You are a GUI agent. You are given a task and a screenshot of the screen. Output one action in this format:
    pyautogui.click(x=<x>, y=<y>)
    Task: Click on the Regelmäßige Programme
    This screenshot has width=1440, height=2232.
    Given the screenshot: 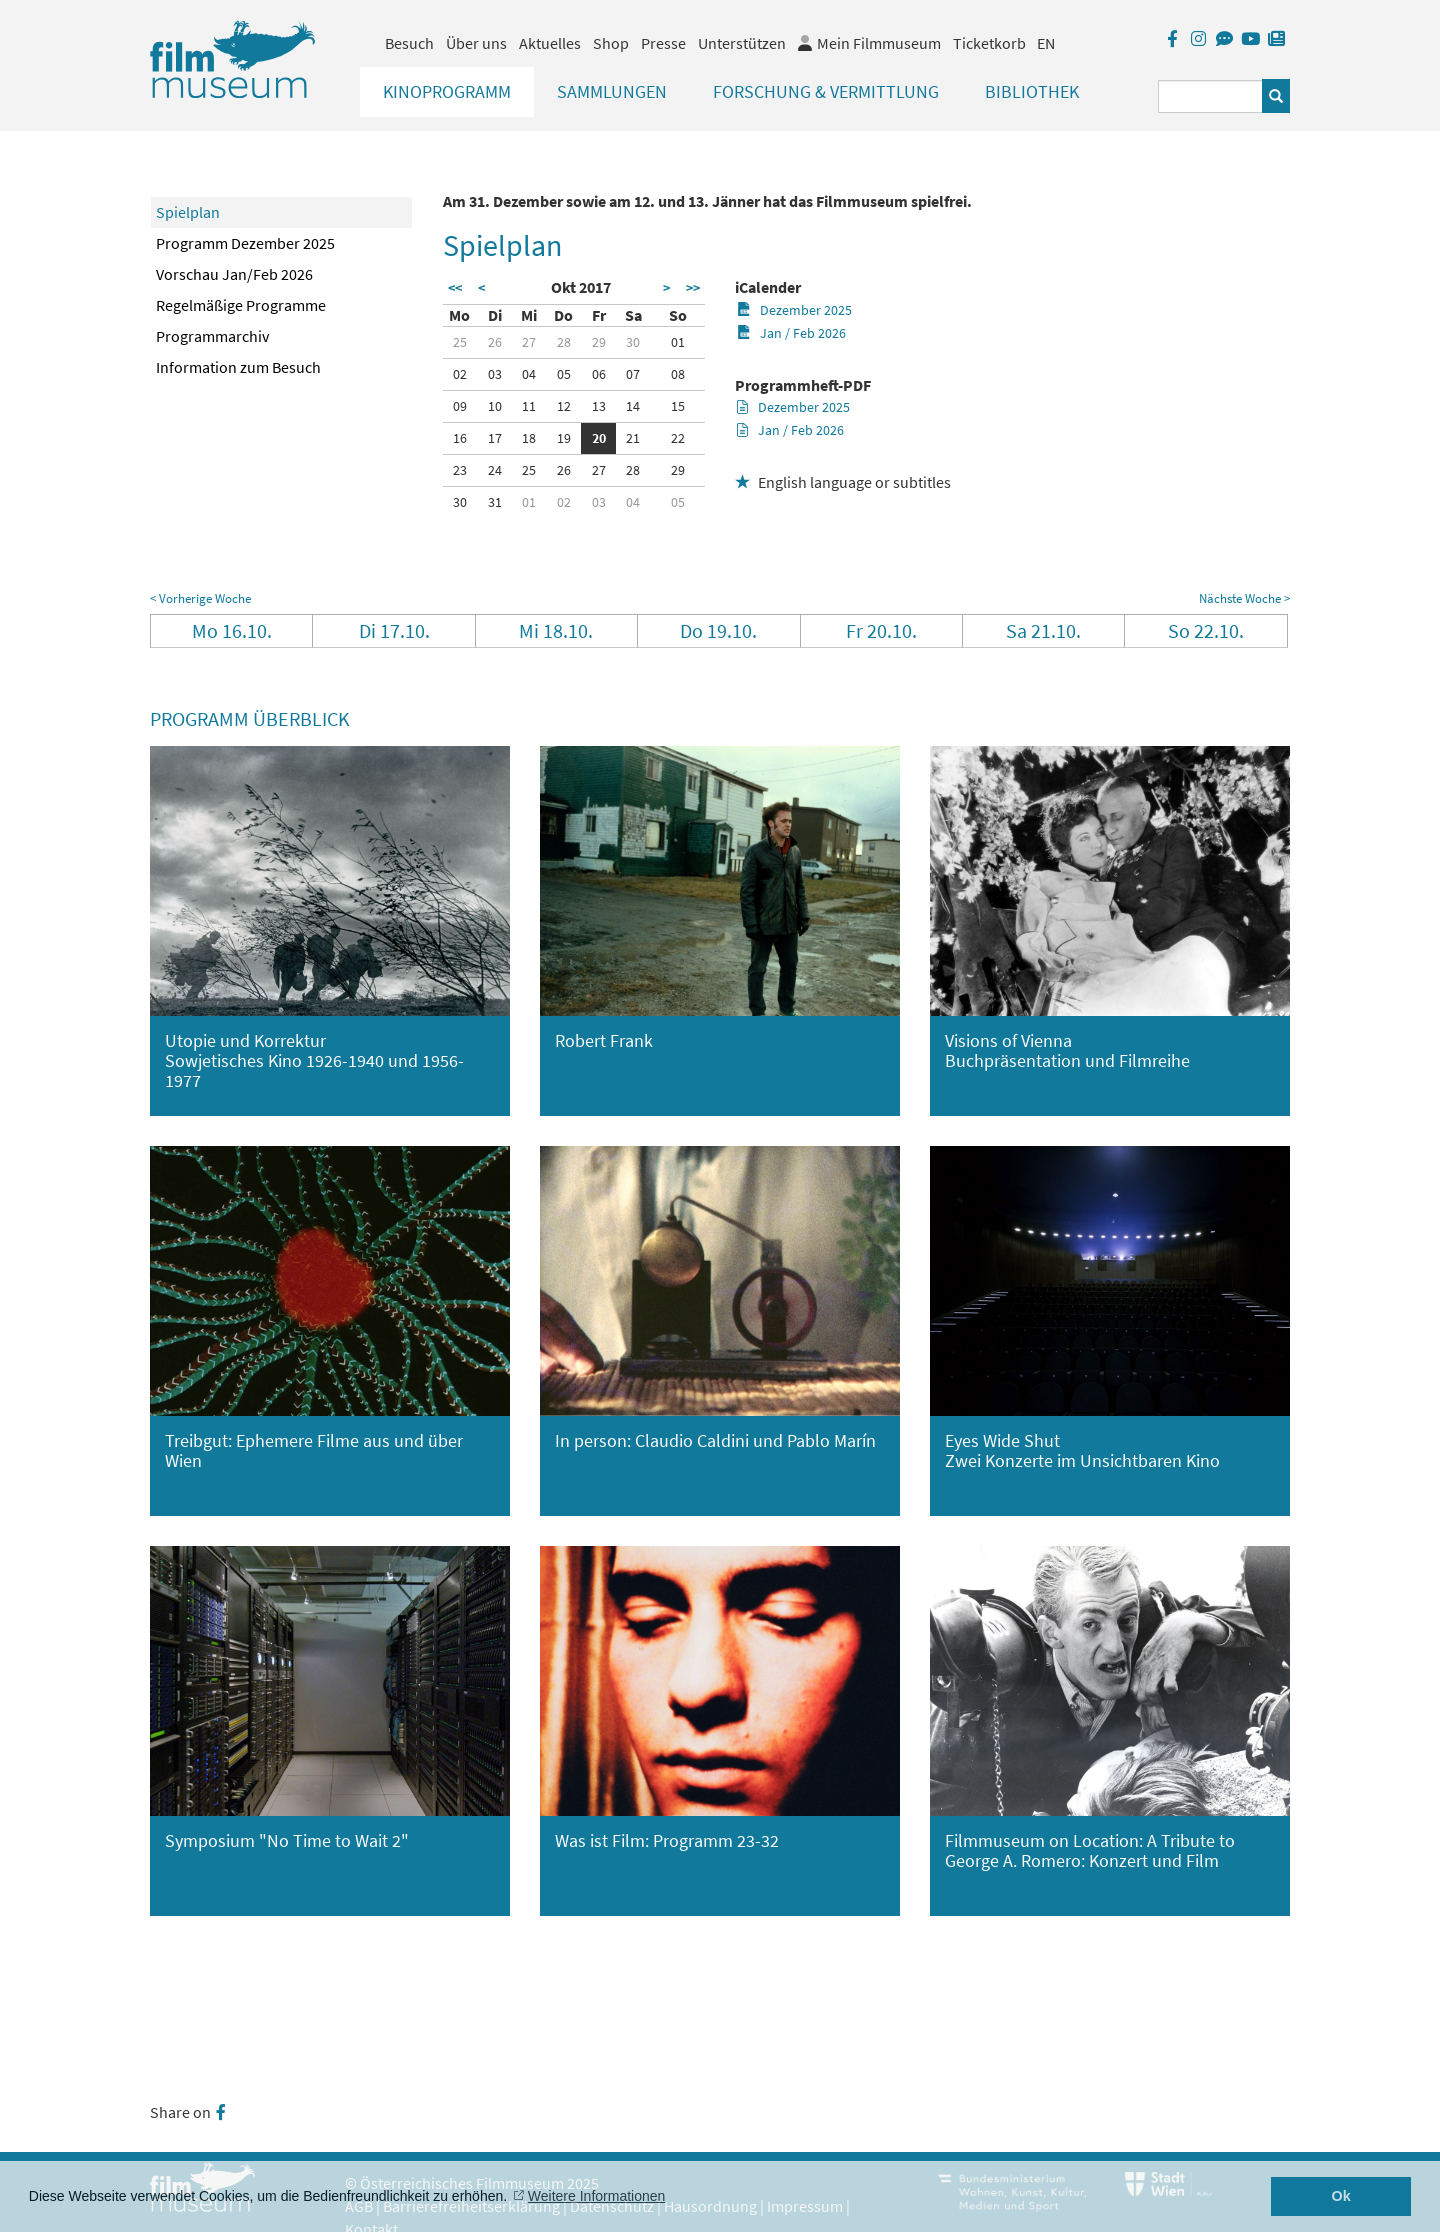 What is the action you would take?
    pyautogui.click(x=241, y=305)
    